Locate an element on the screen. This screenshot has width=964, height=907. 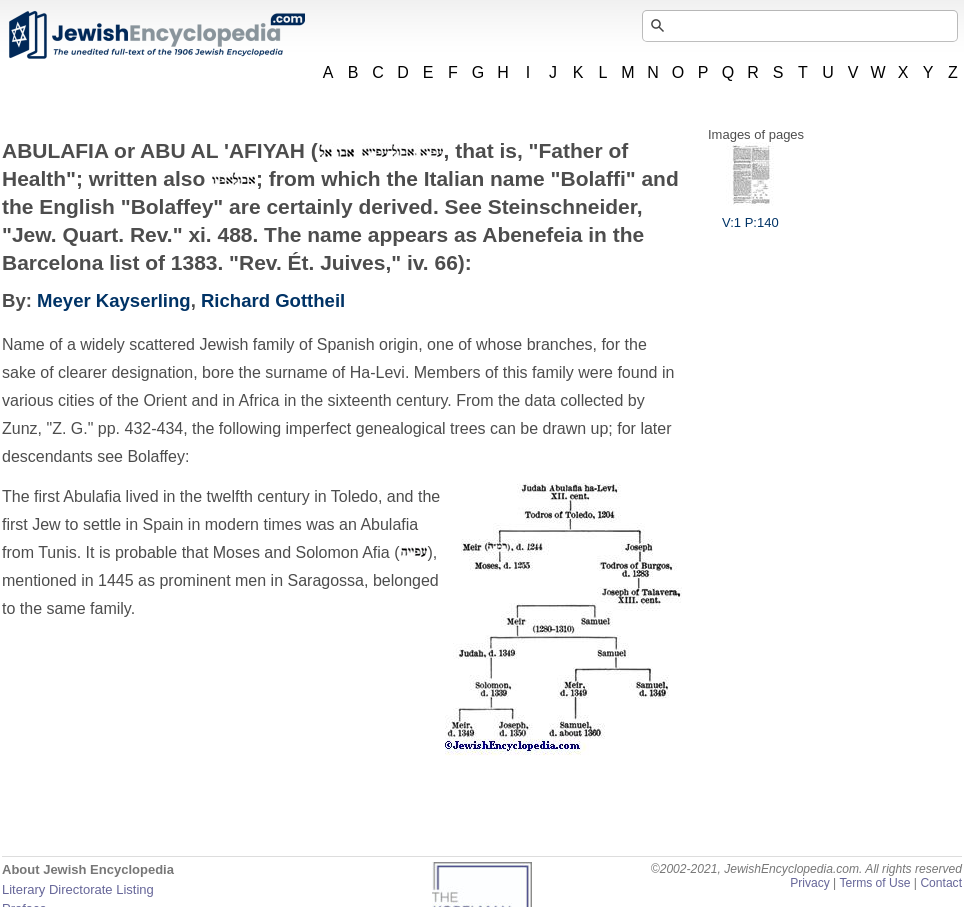
Richard Gottheil is located at coordinates (273, 300).